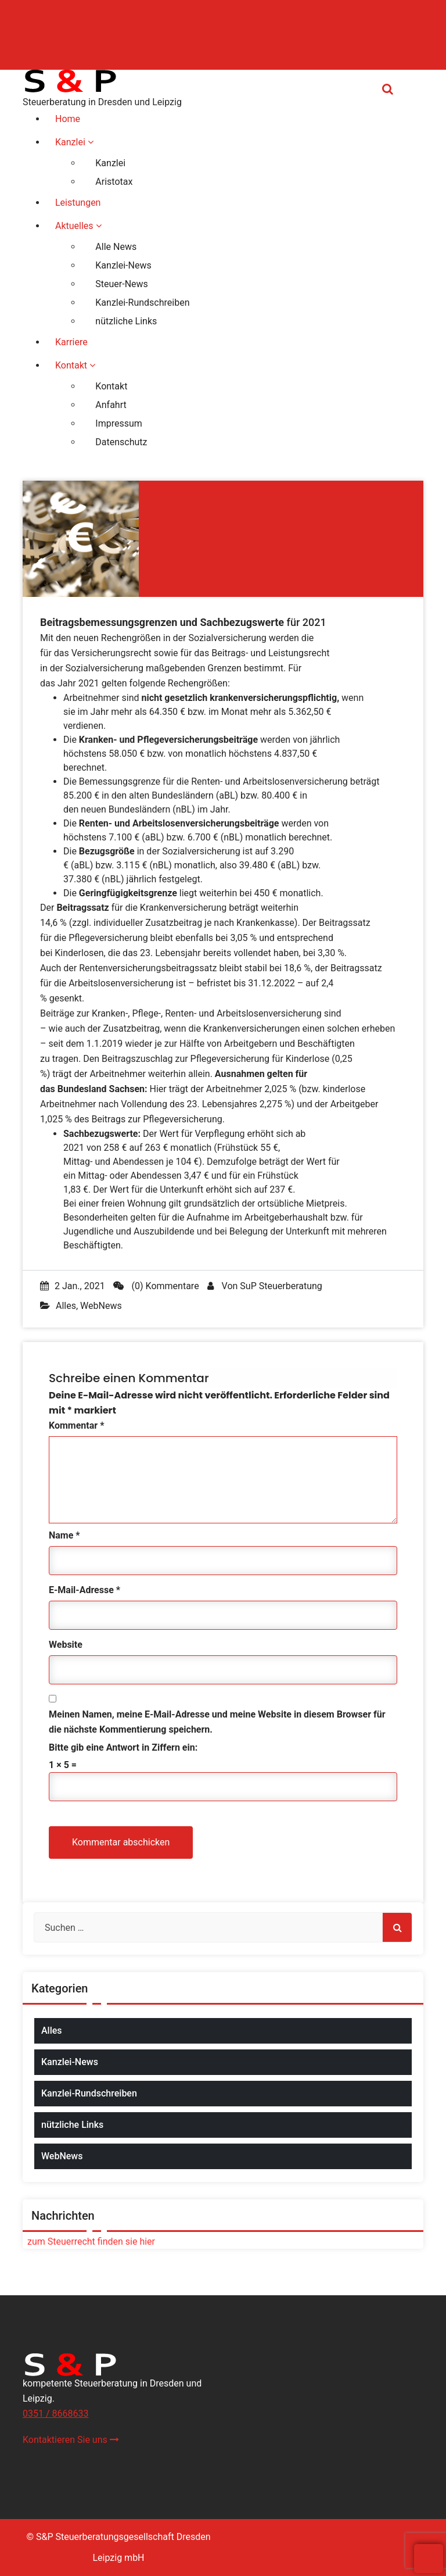 The width and height of the screenshot is (446, 2576). I want to click on Kanzlei-Rundschreiben, so click(89, 2093).